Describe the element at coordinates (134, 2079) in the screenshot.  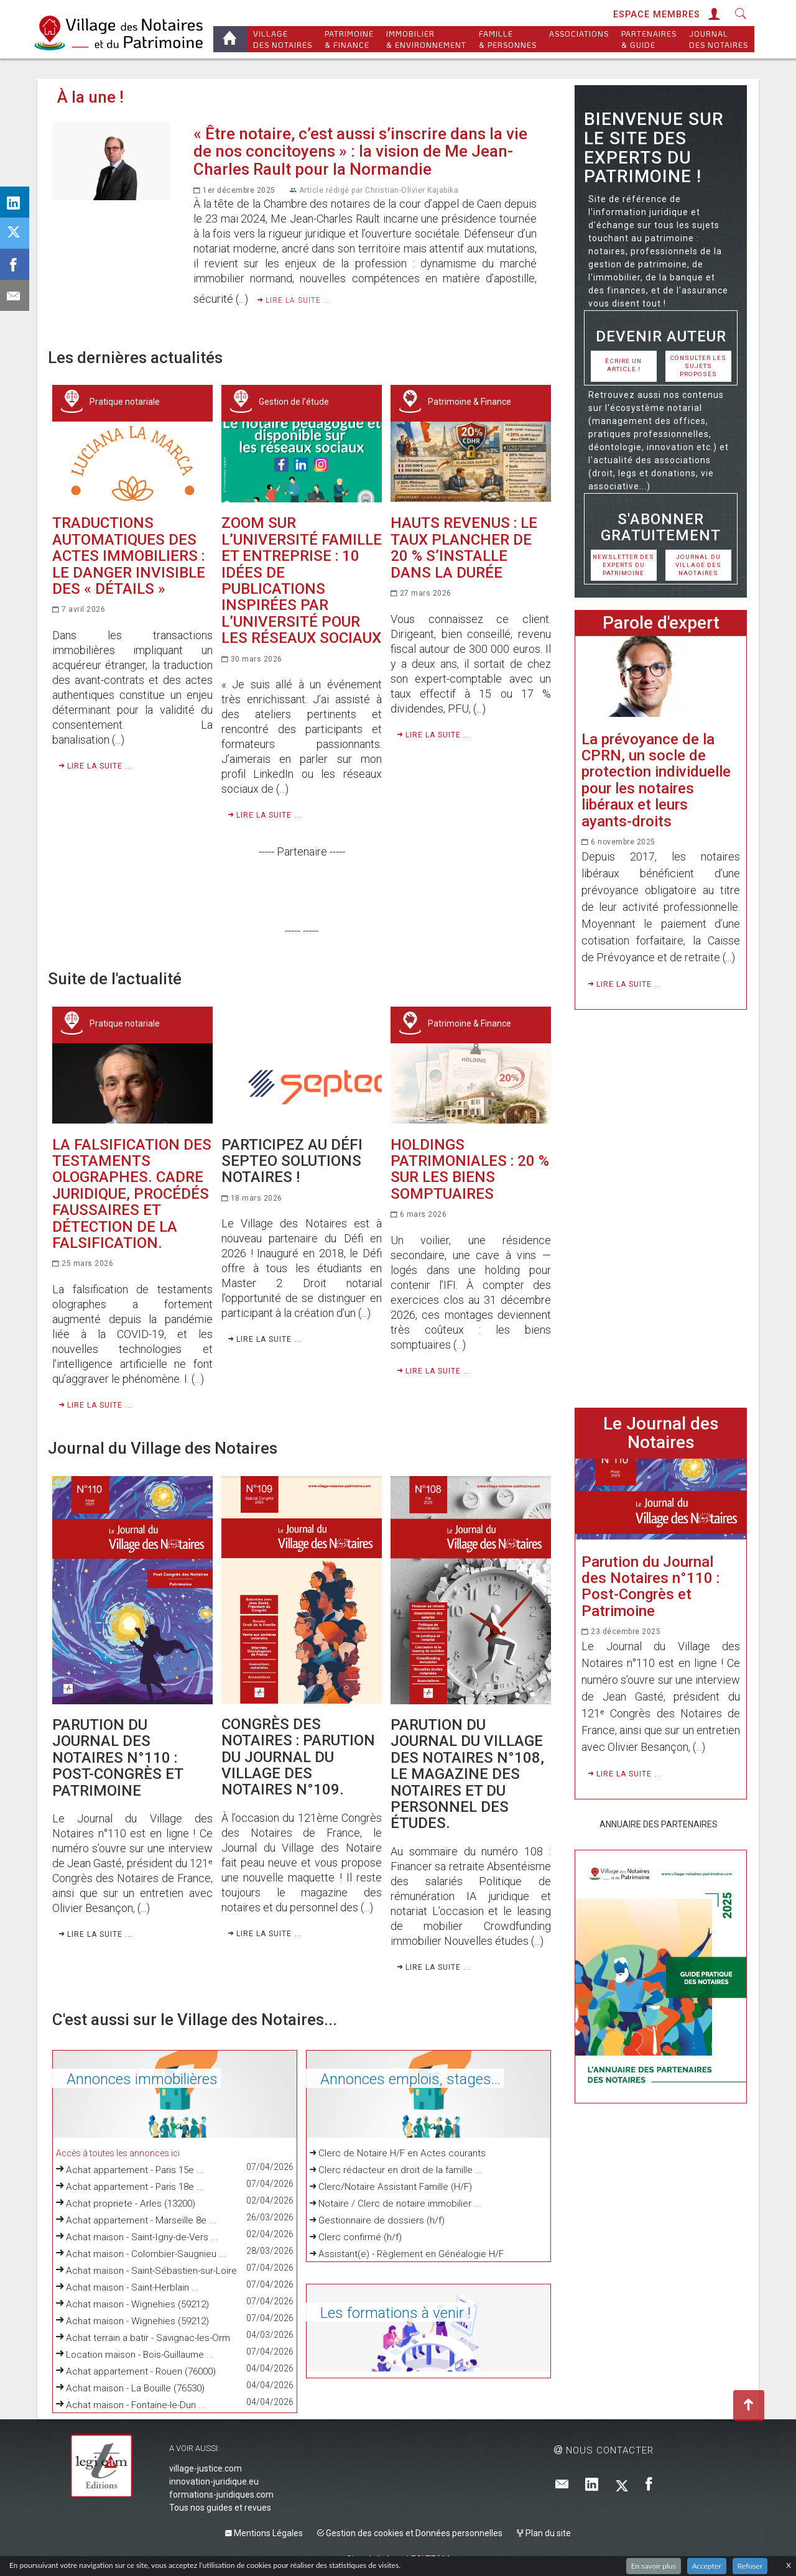
I see `Annonces immobilières` at that location.